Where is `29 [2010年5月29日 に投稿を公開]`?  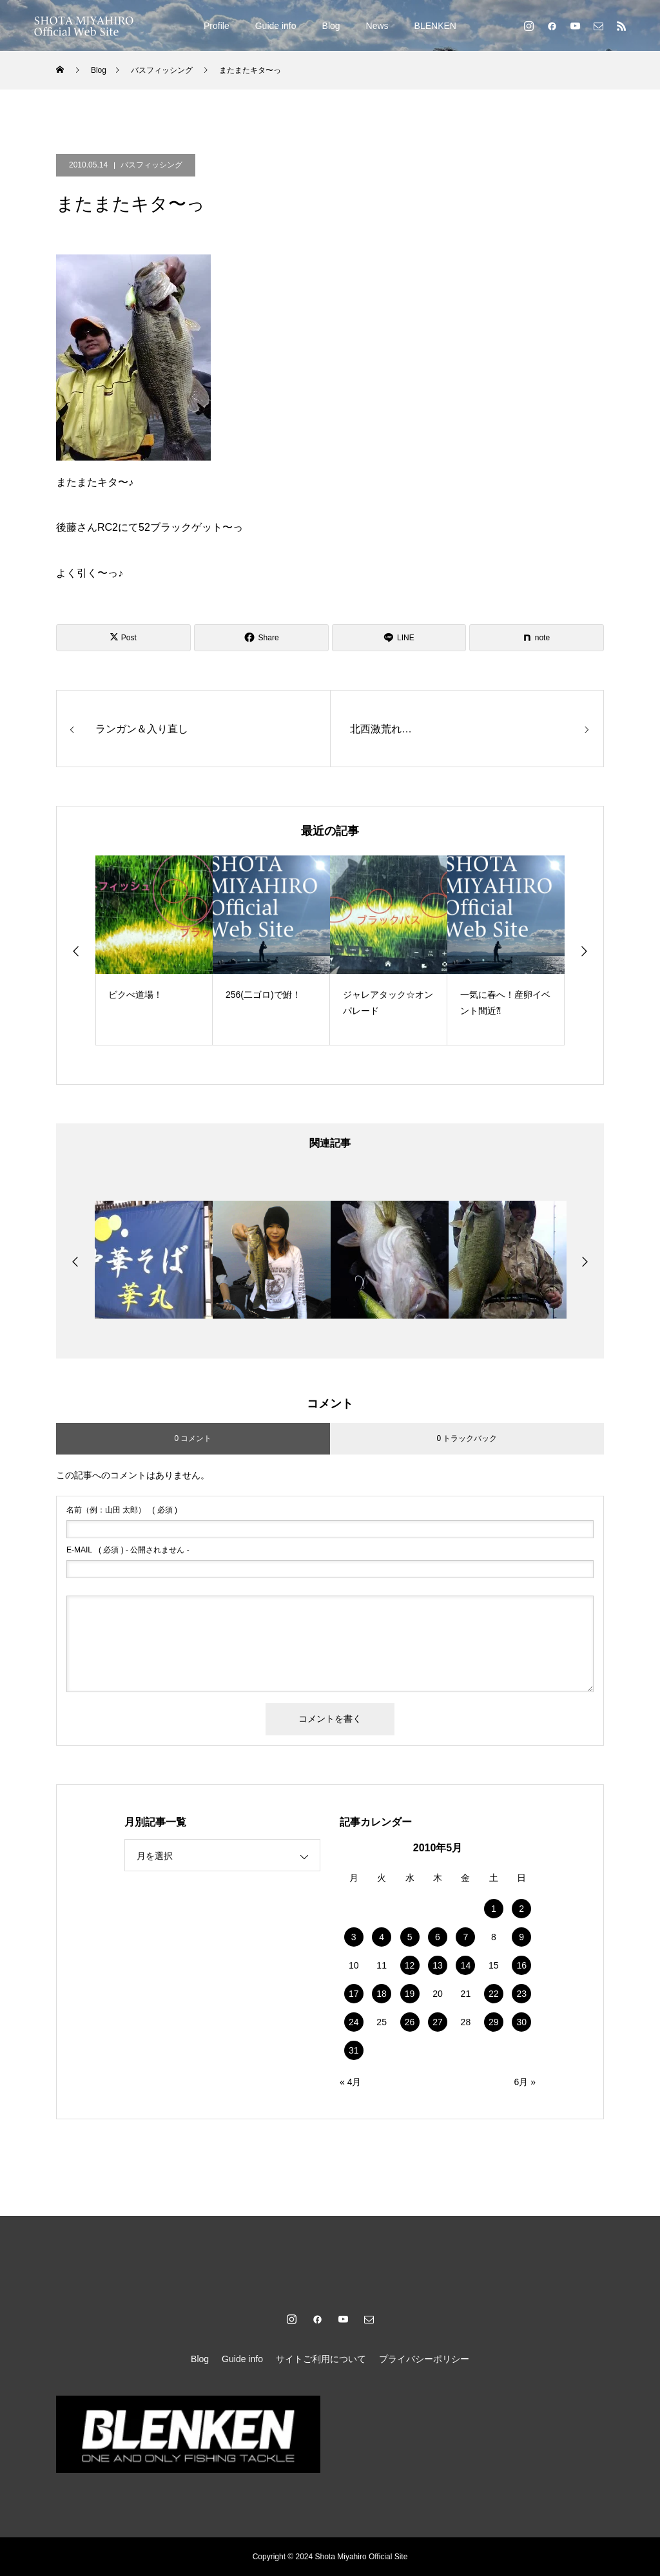
29 [2010年5月29日 に投稿を公開] is located at coordinates (494, 2022).